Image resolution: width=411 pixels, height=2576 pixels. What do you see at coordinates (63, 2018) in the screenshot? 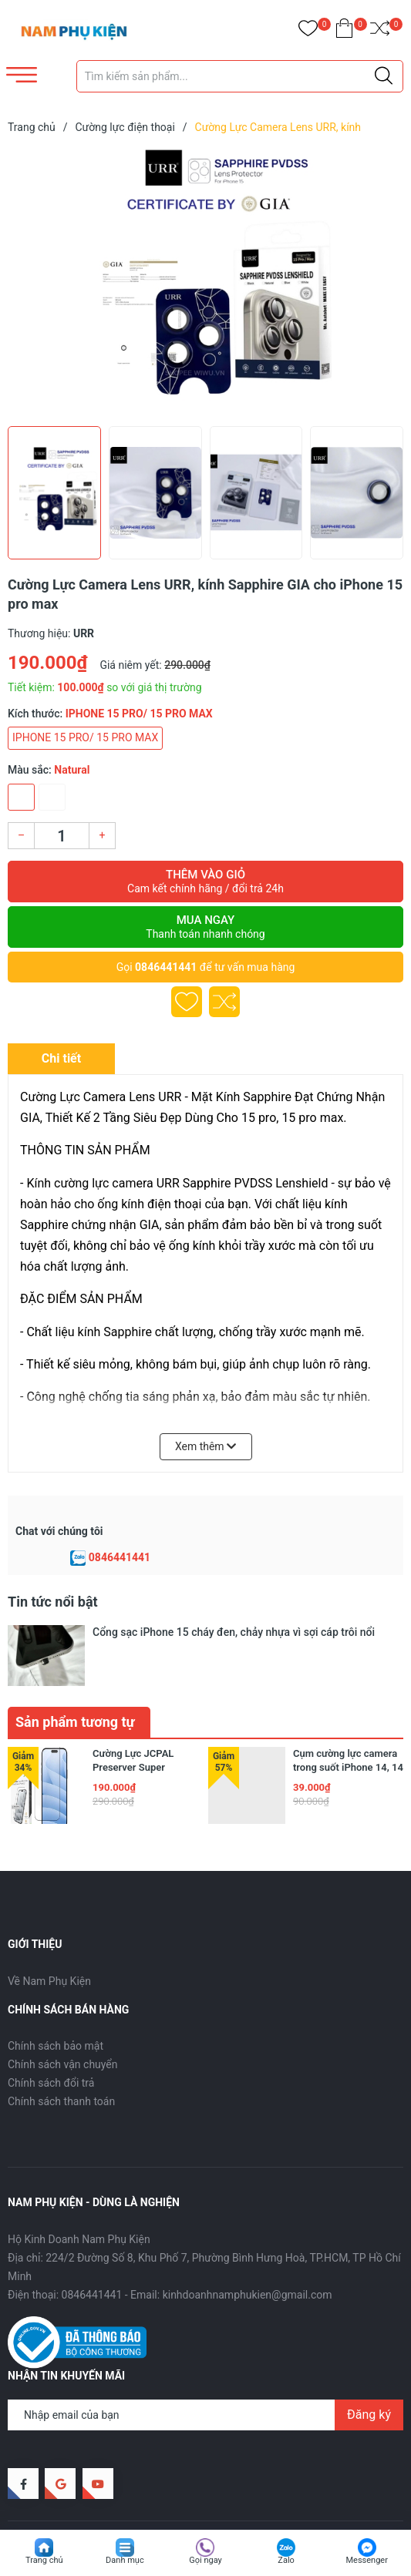
I see `Chính sách vận chuyển` at bounding box center [63, 2018].